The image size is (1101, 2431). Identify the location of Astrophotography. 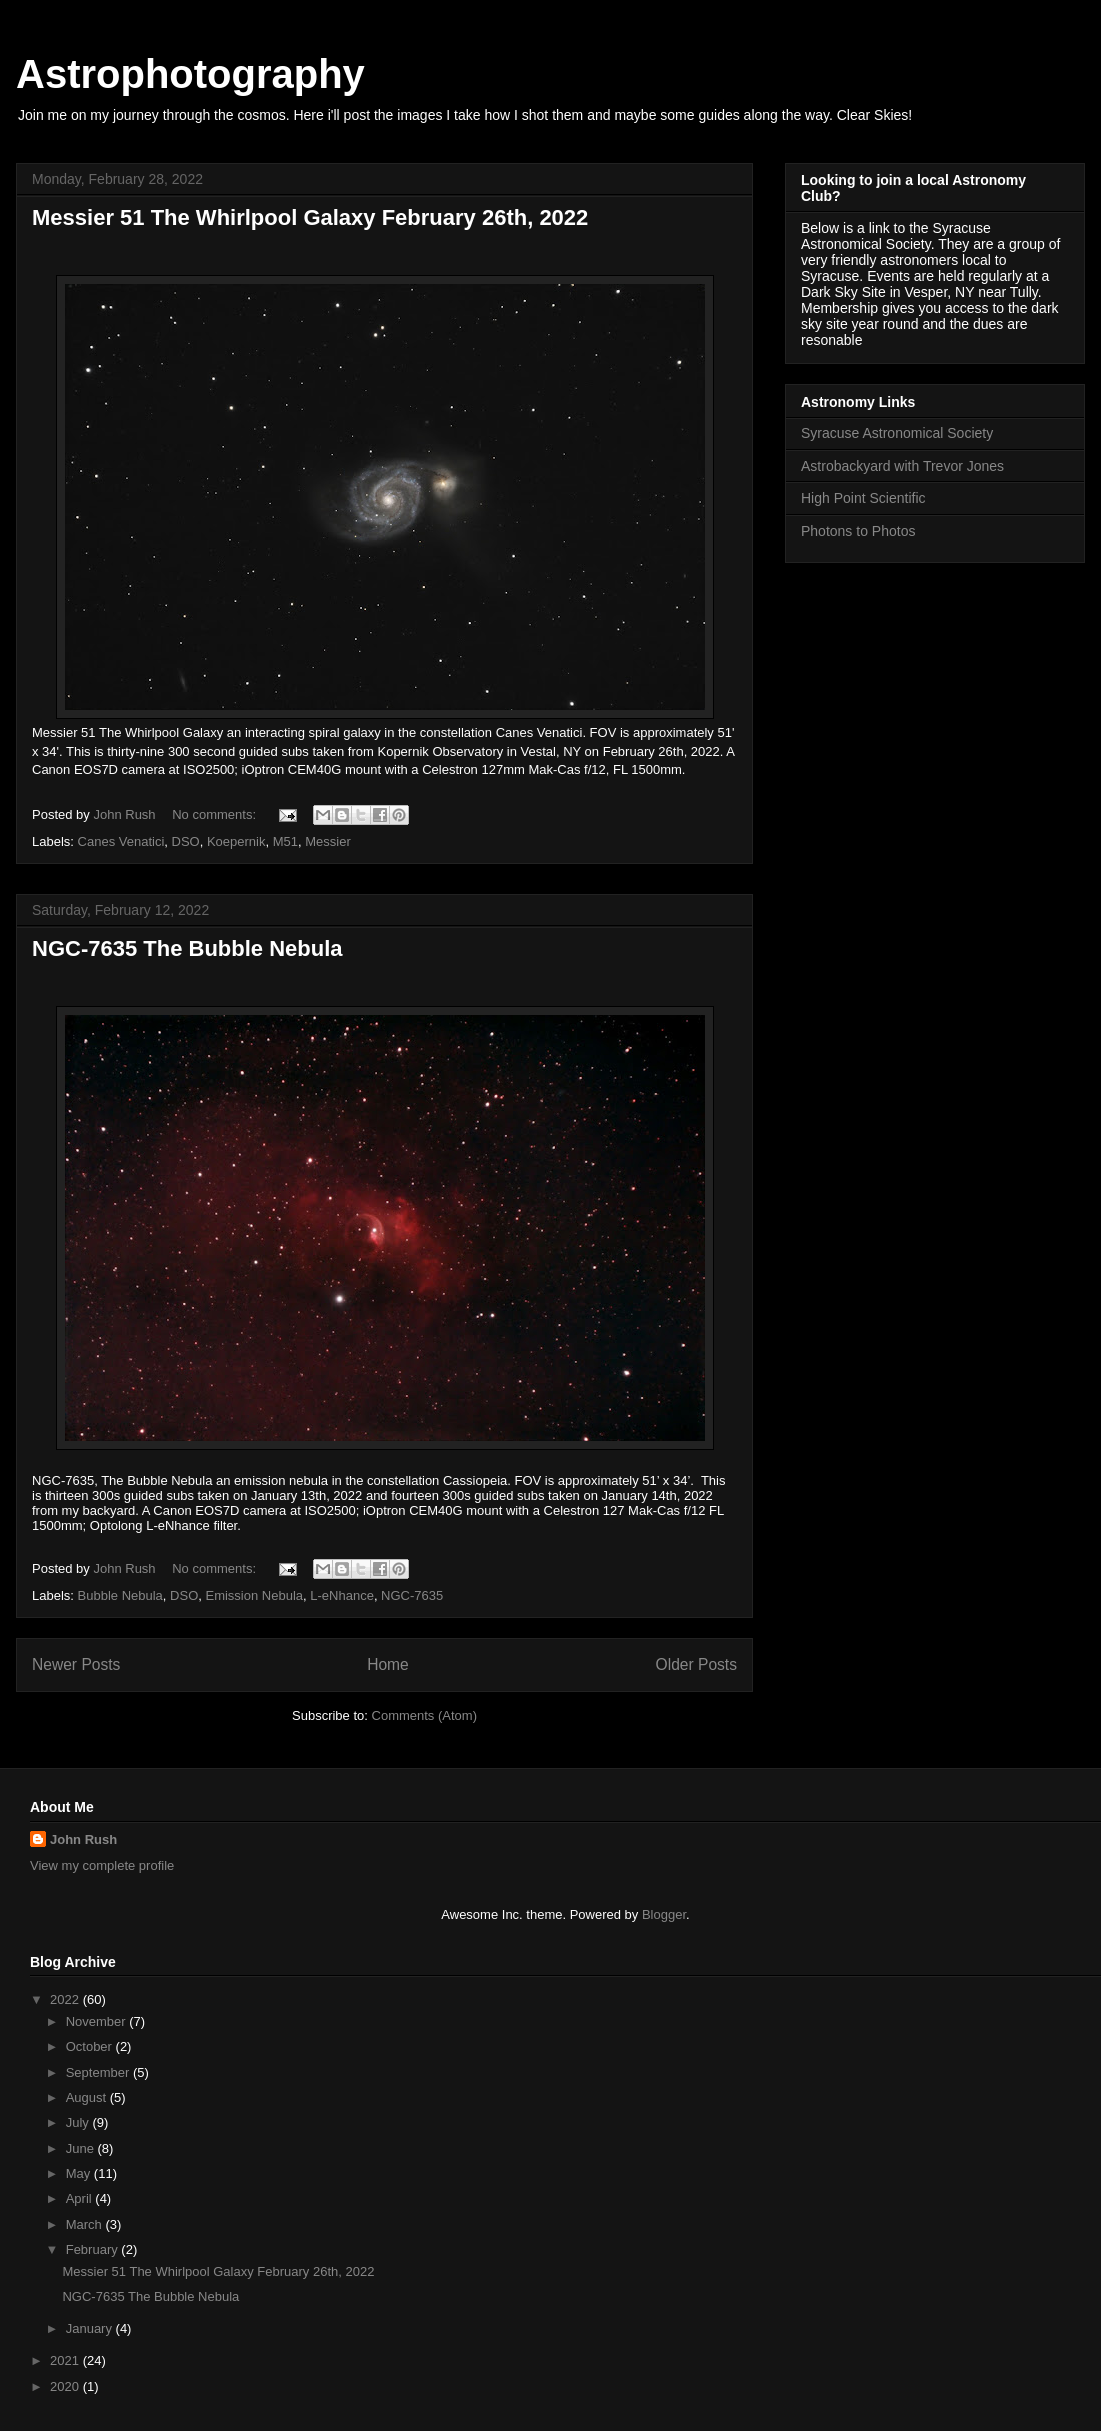
(190, 74).